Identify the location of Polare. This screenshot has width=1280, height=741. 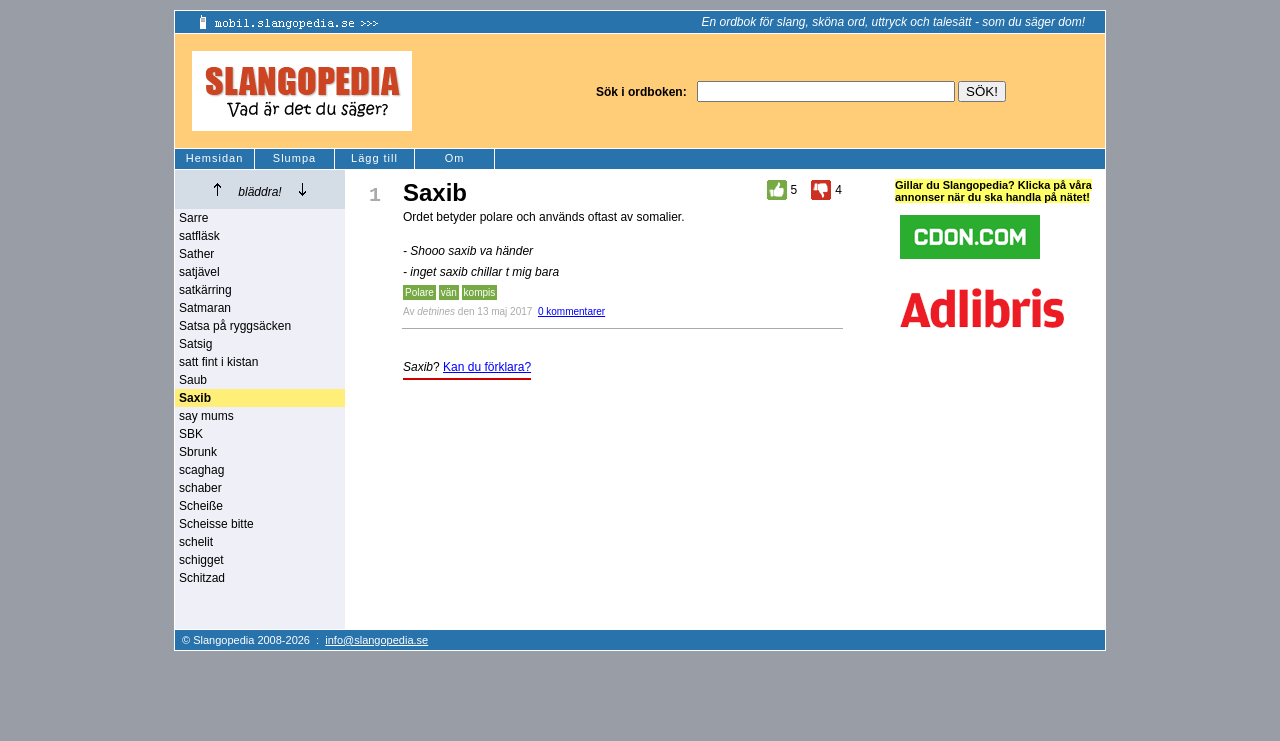
(419, 292).